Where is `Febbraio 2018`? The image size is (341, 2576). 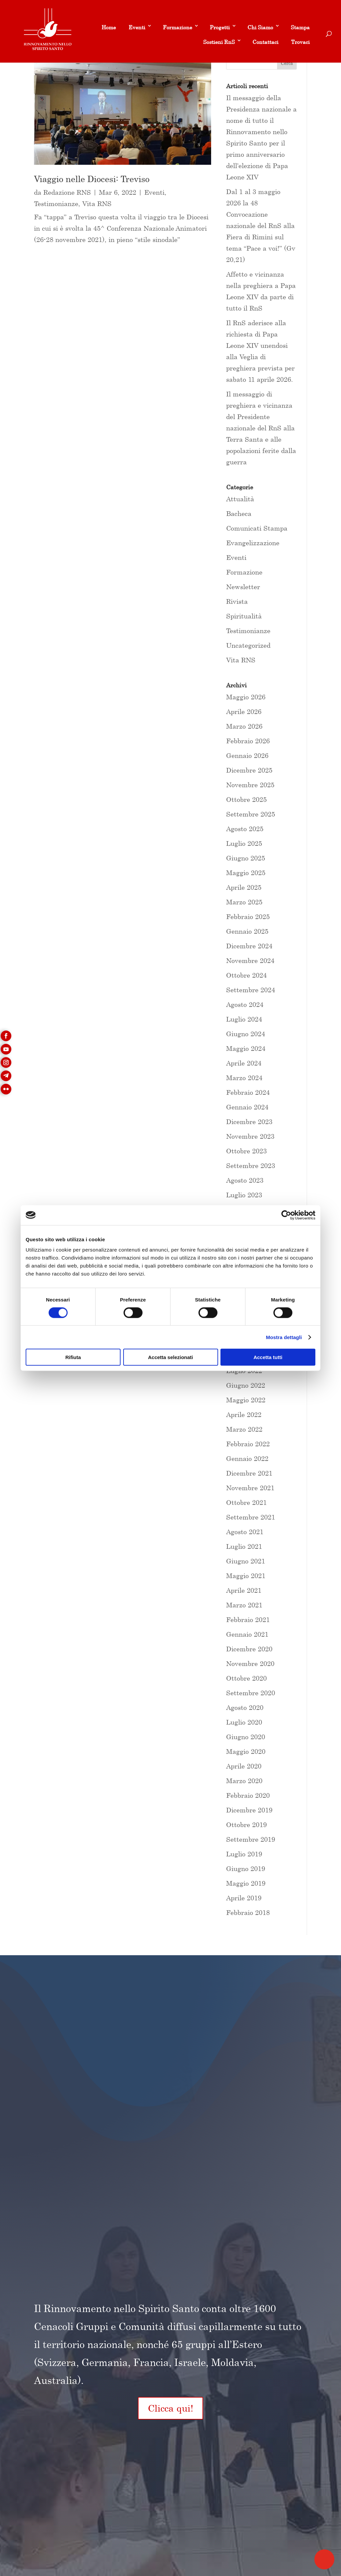
Febbraio 2018 is located at coordinates (248, 1912).